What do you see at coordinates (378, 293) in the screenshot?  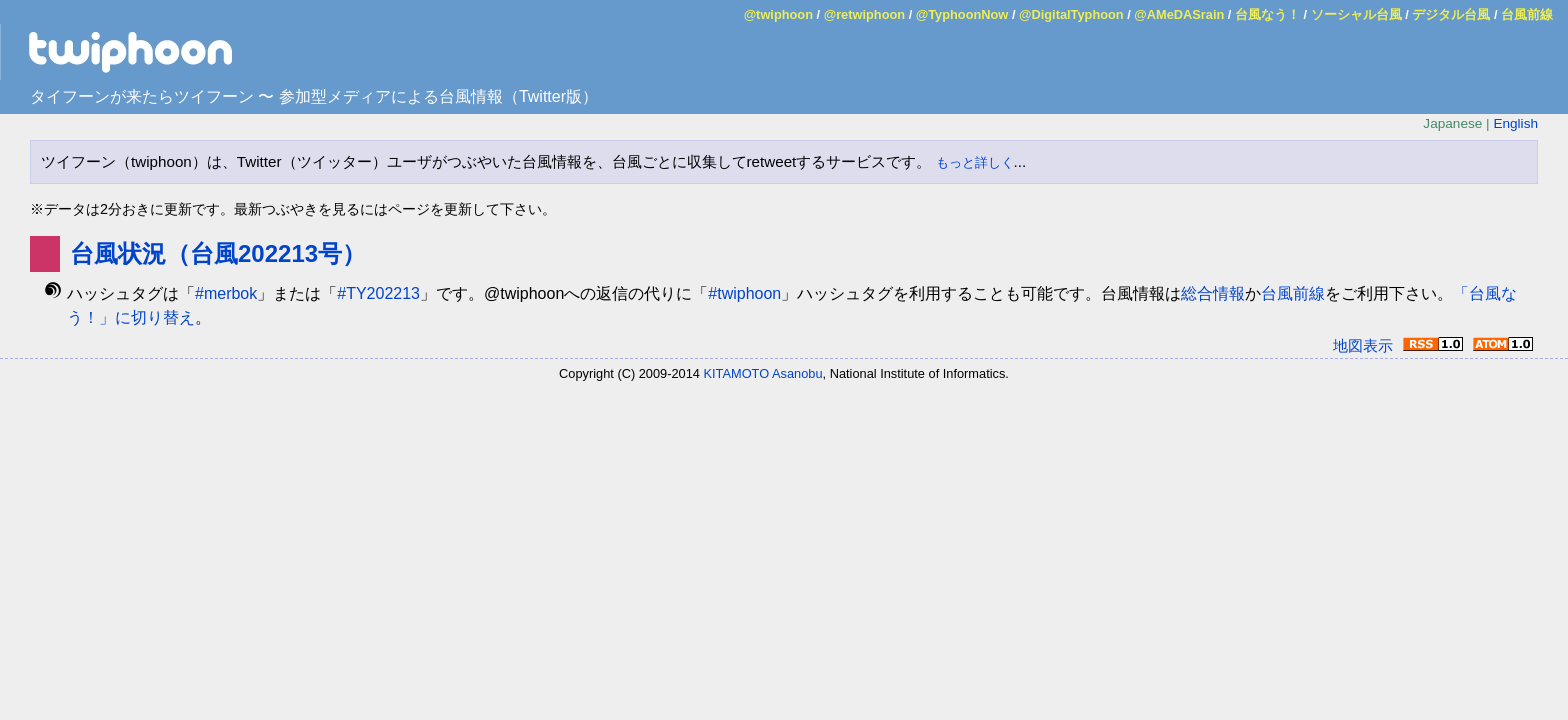 I see `#TY202213` at bounding box center [378, 293].